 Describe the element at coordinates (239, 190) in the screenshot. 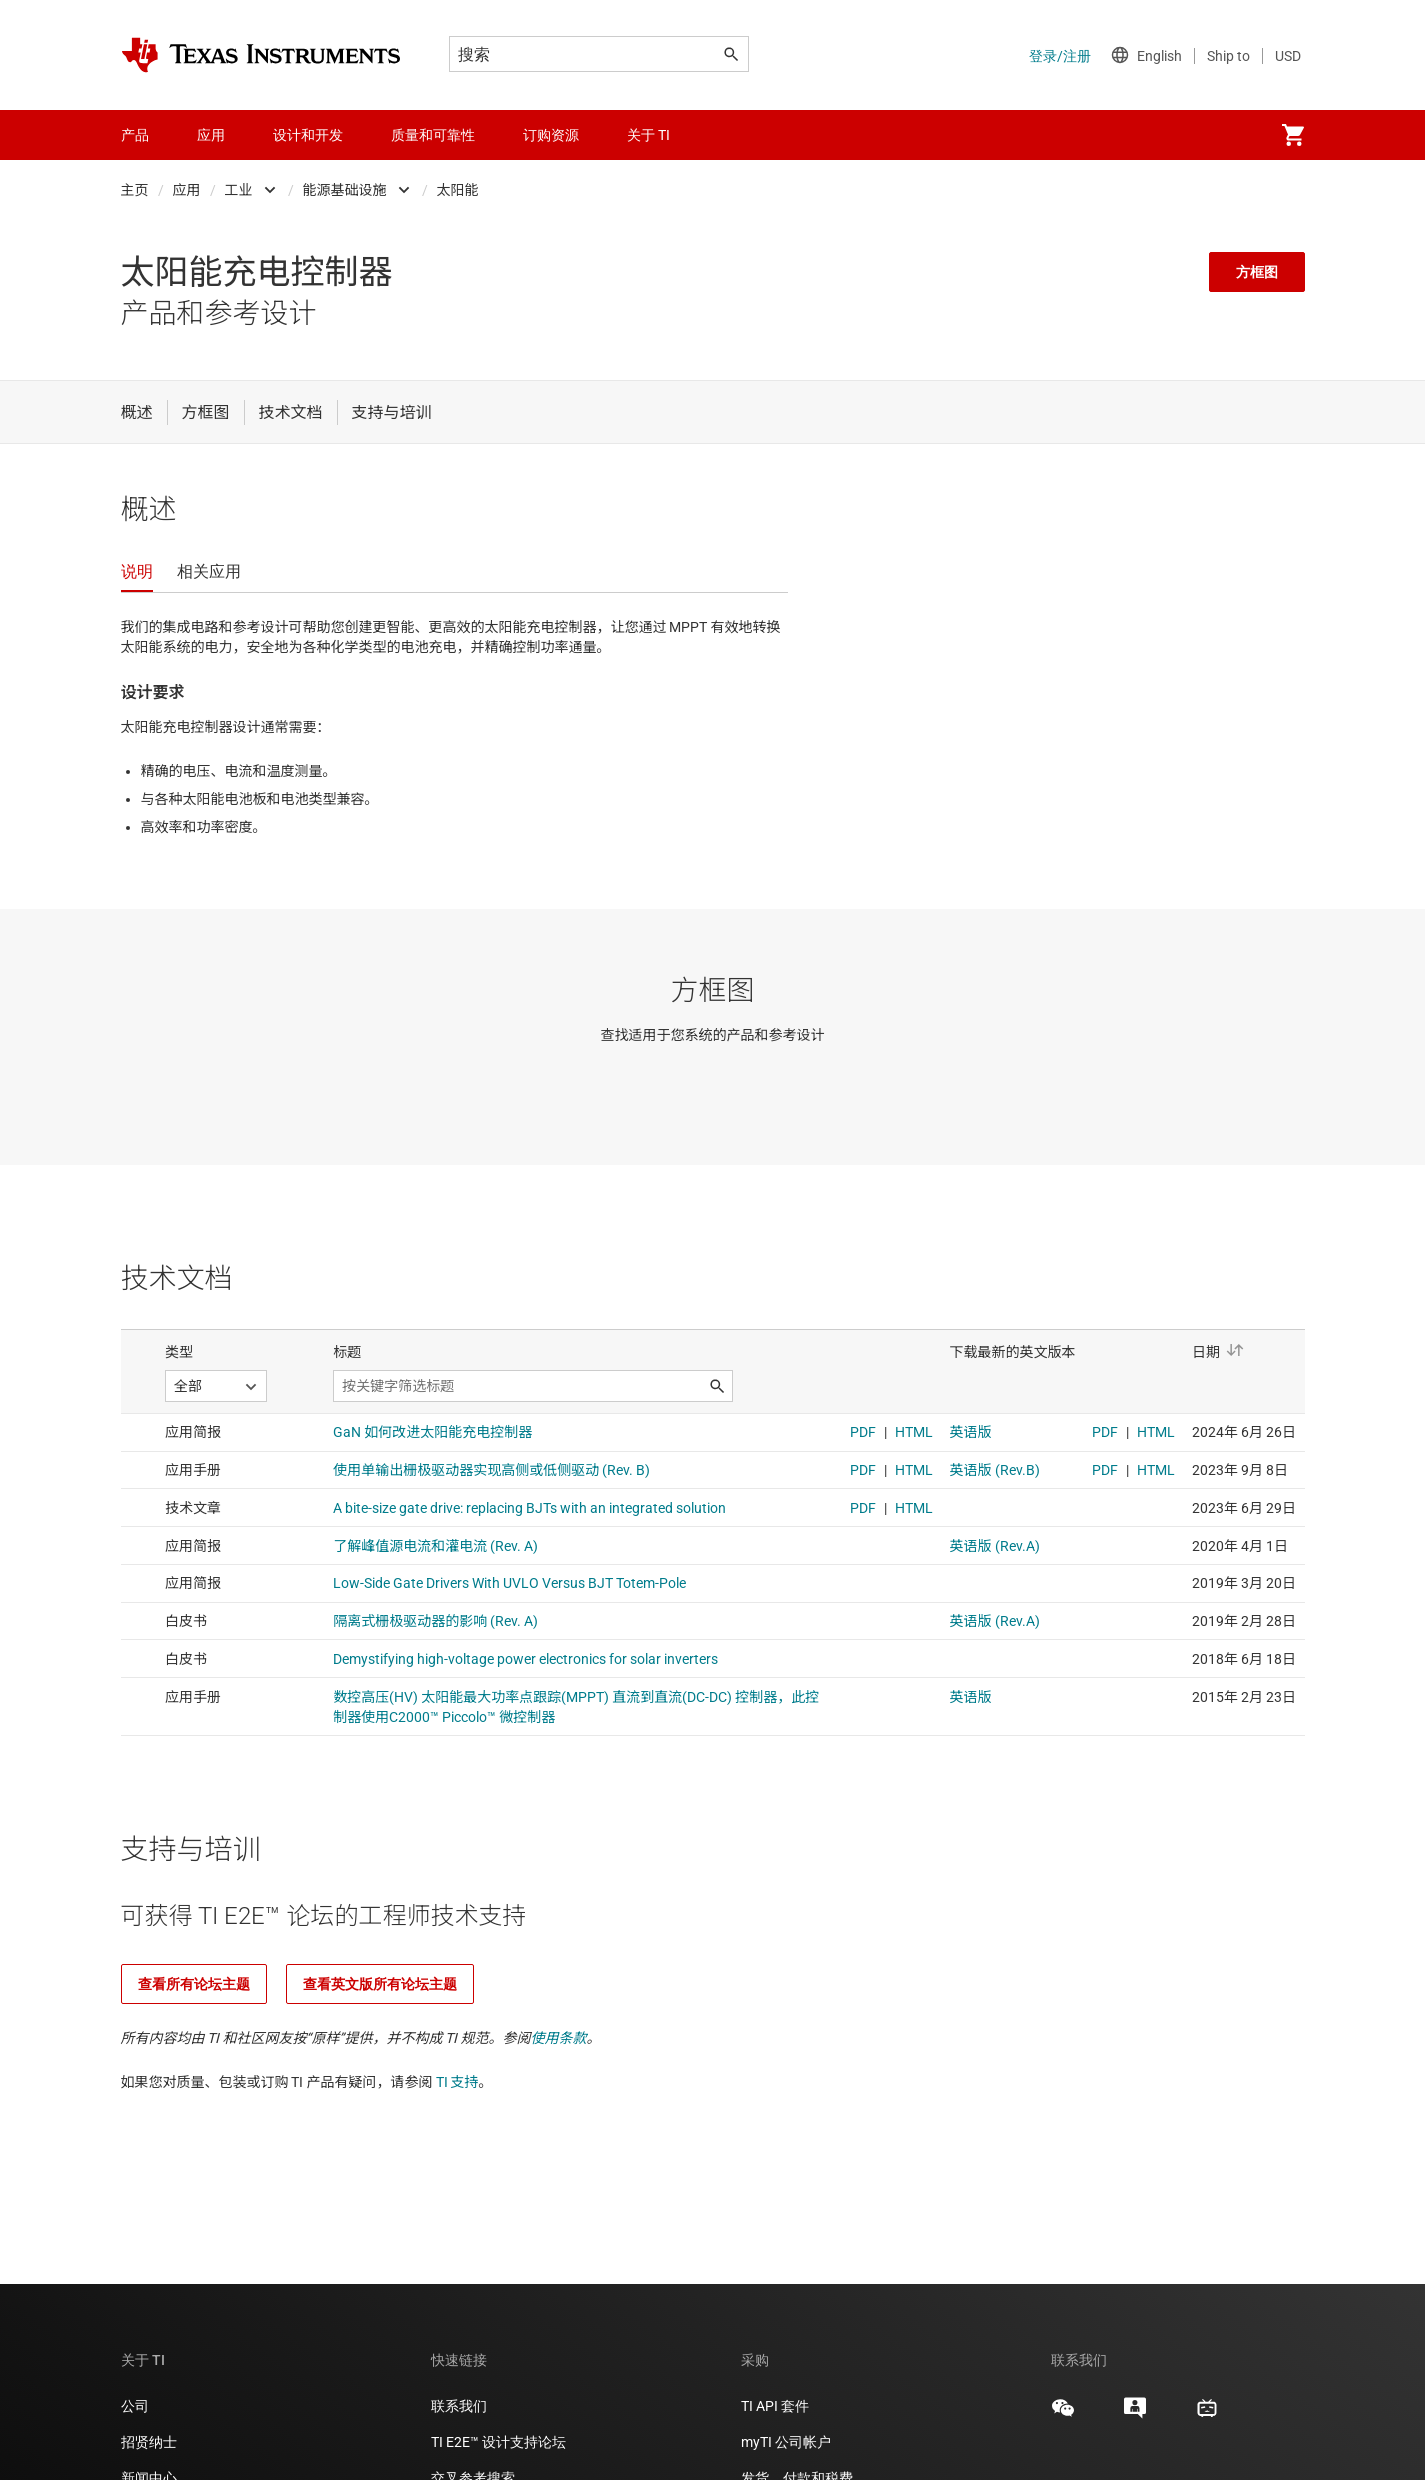

I see `工业` at that location.